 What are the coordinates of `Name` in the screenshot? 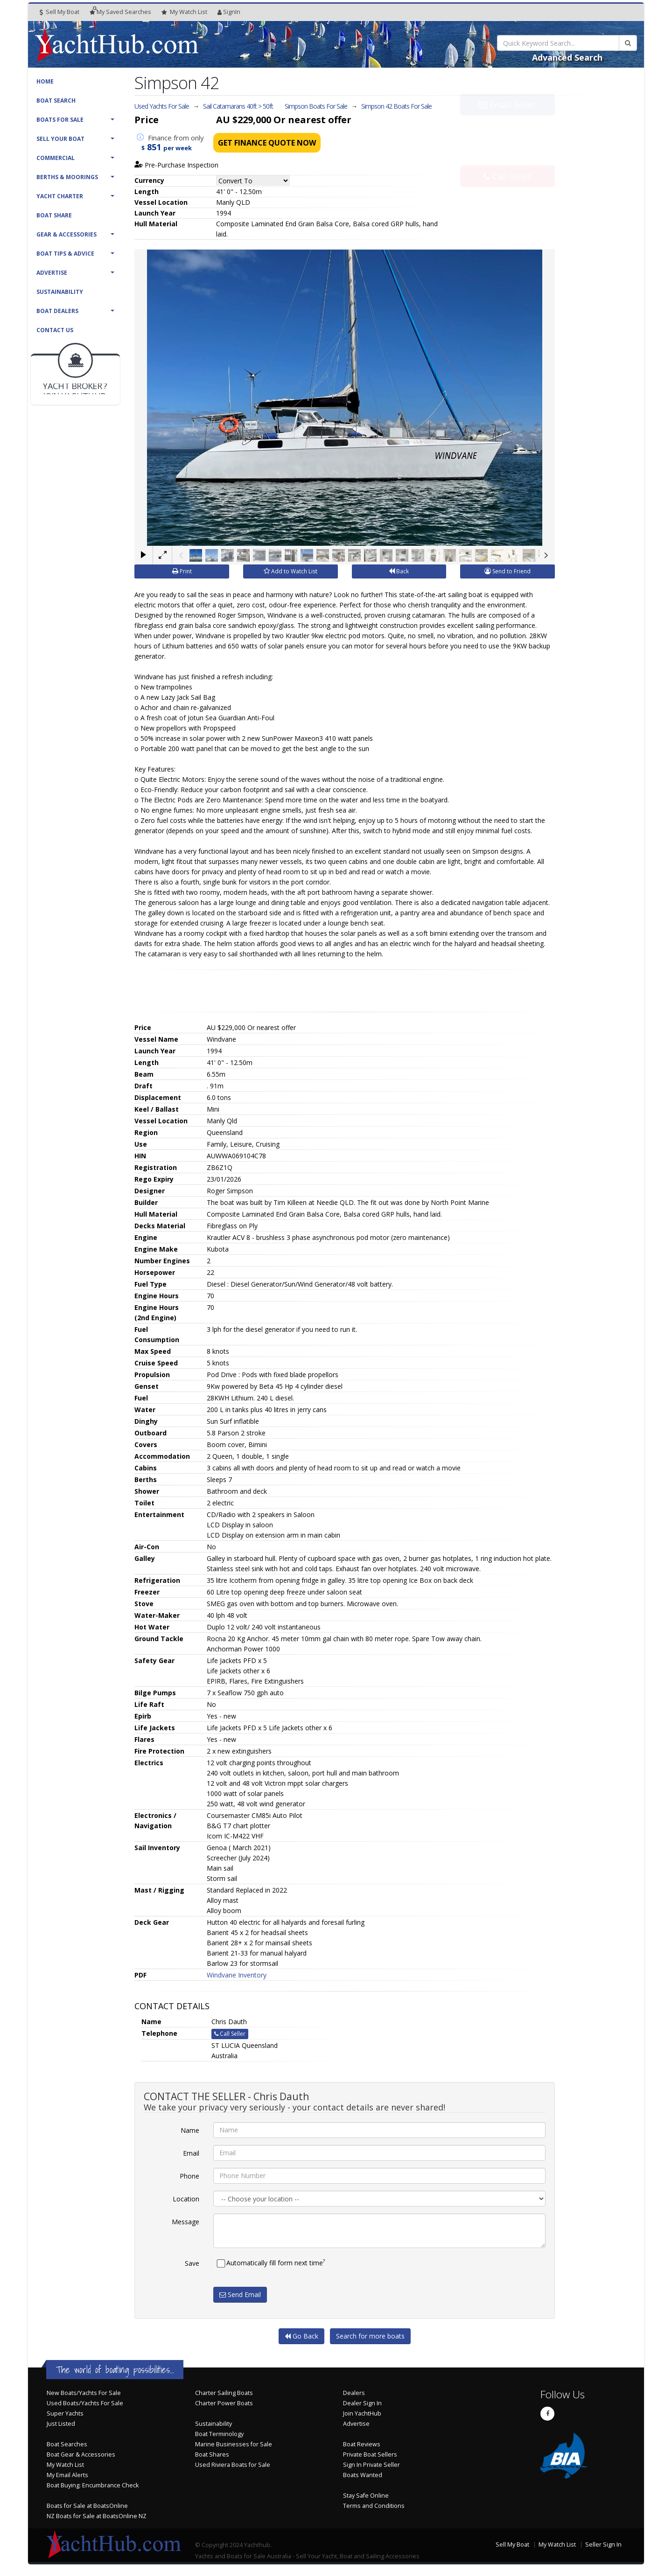 It's located at (190, 2130).